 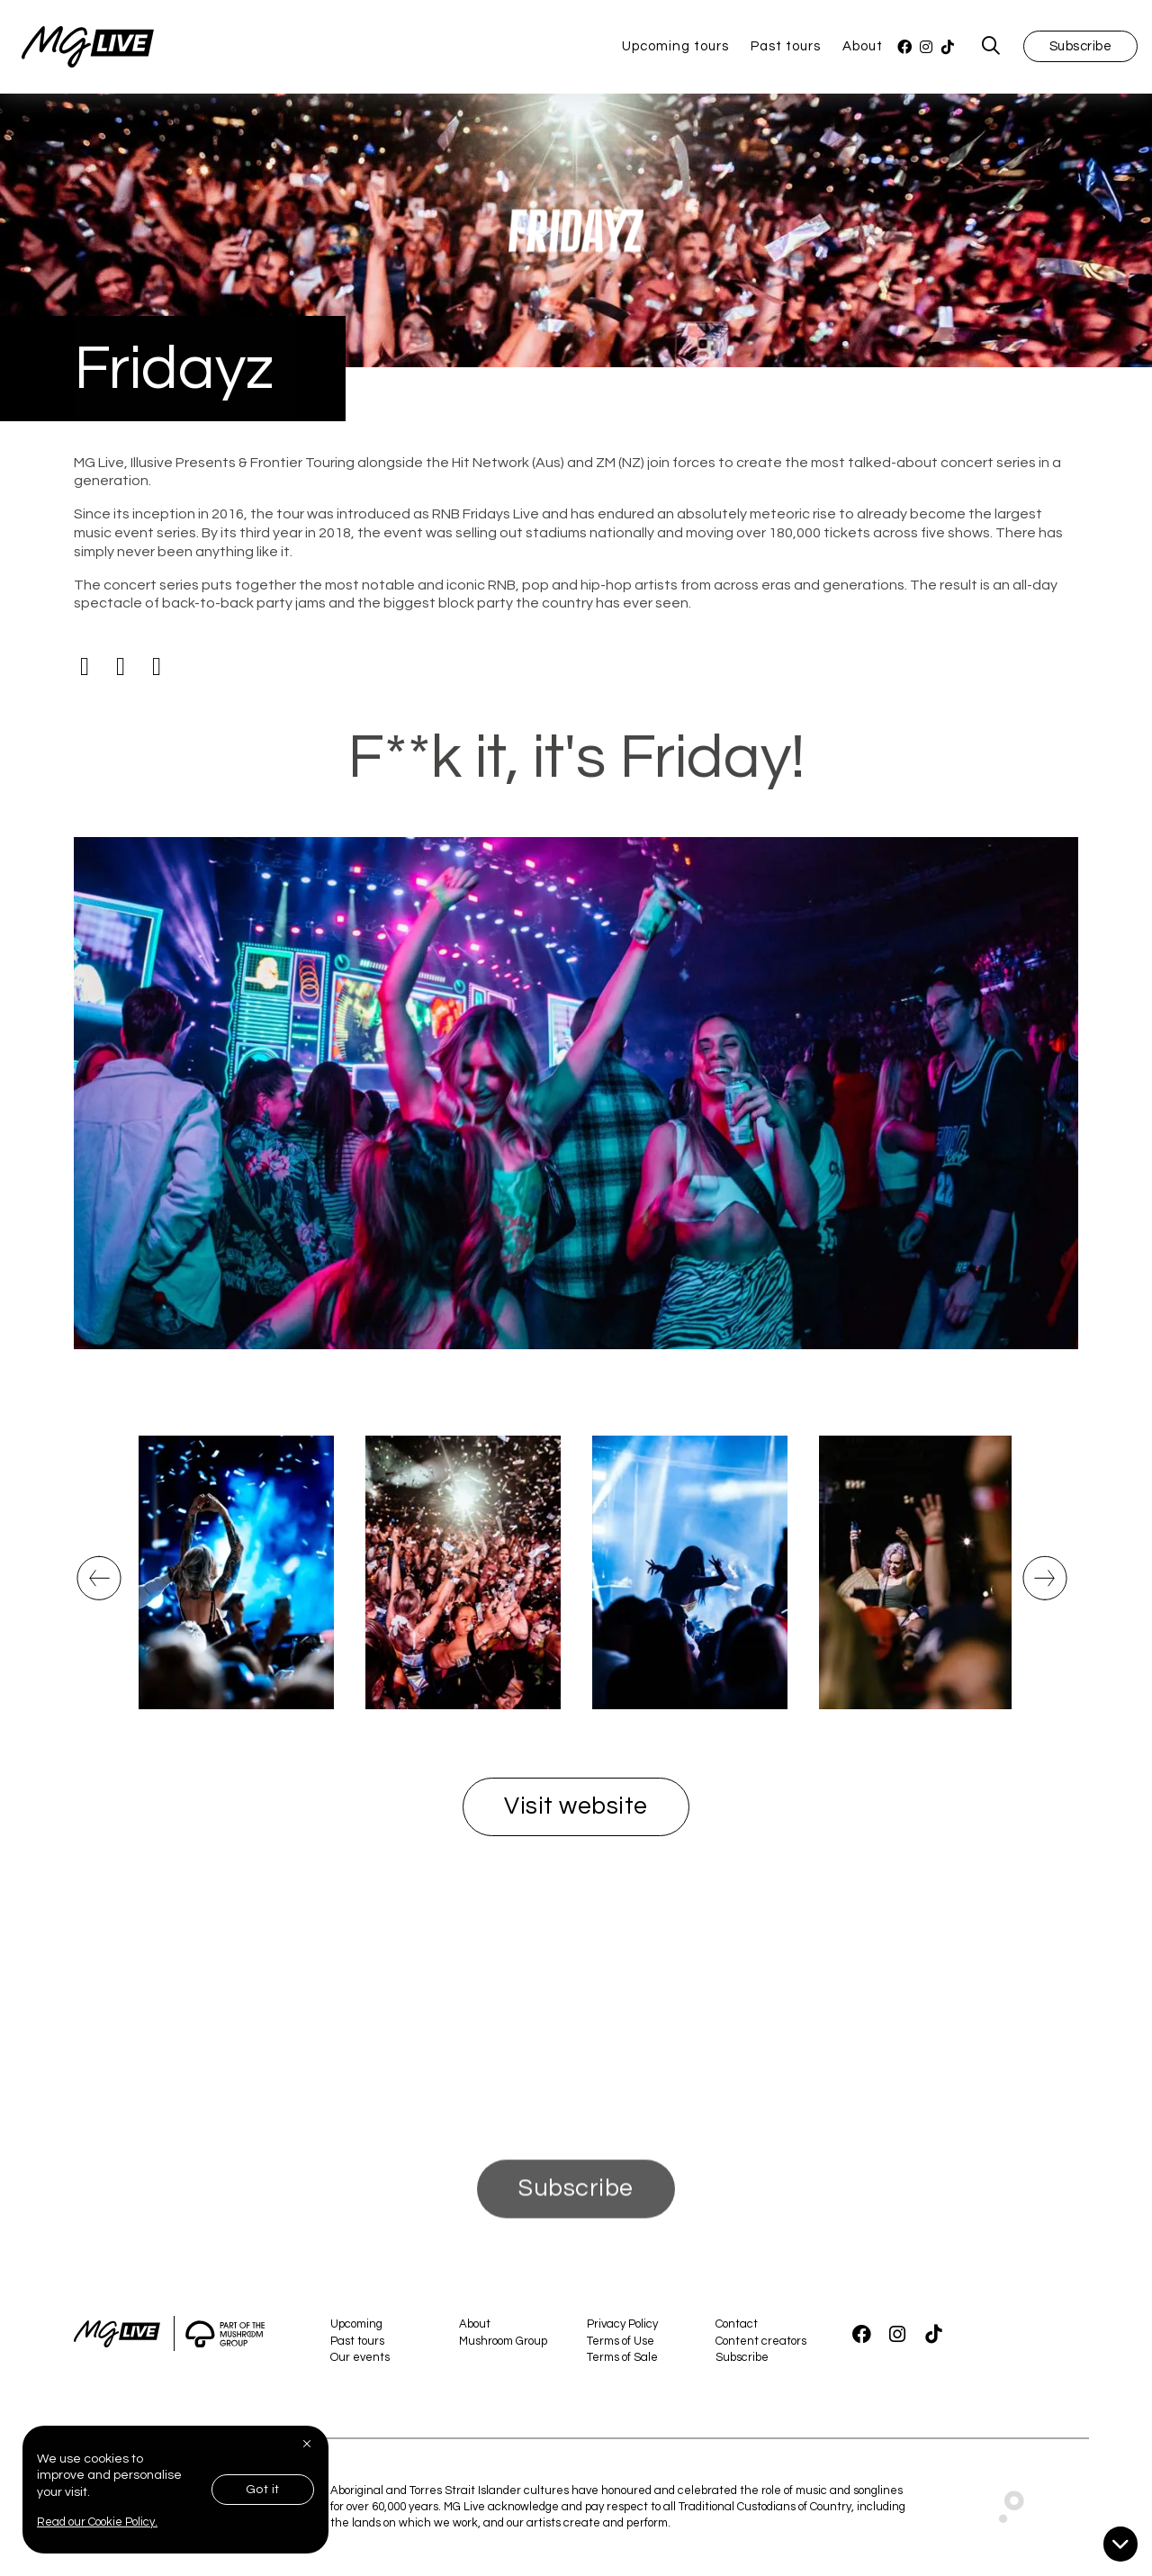 What do you see at coordinates (786, 46) in the screenshot?
I see `Past tours` at bounding box center [786, 46].